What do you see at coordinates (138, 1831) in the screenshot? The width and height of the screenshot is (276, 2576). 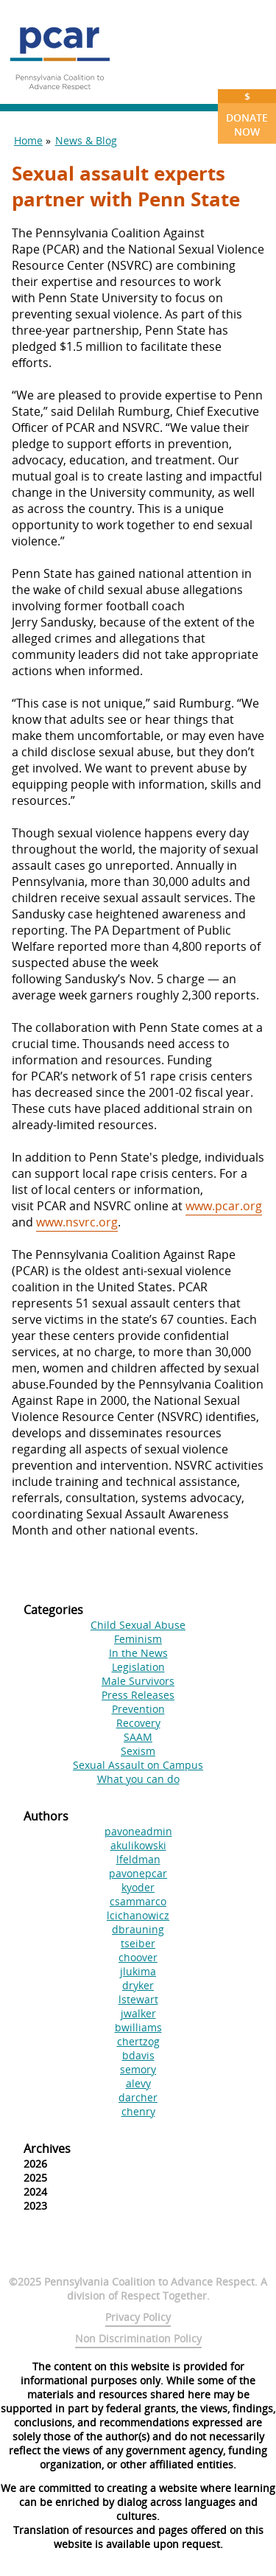 I see `pavoneadmin` at bounding box center [138, 1831].